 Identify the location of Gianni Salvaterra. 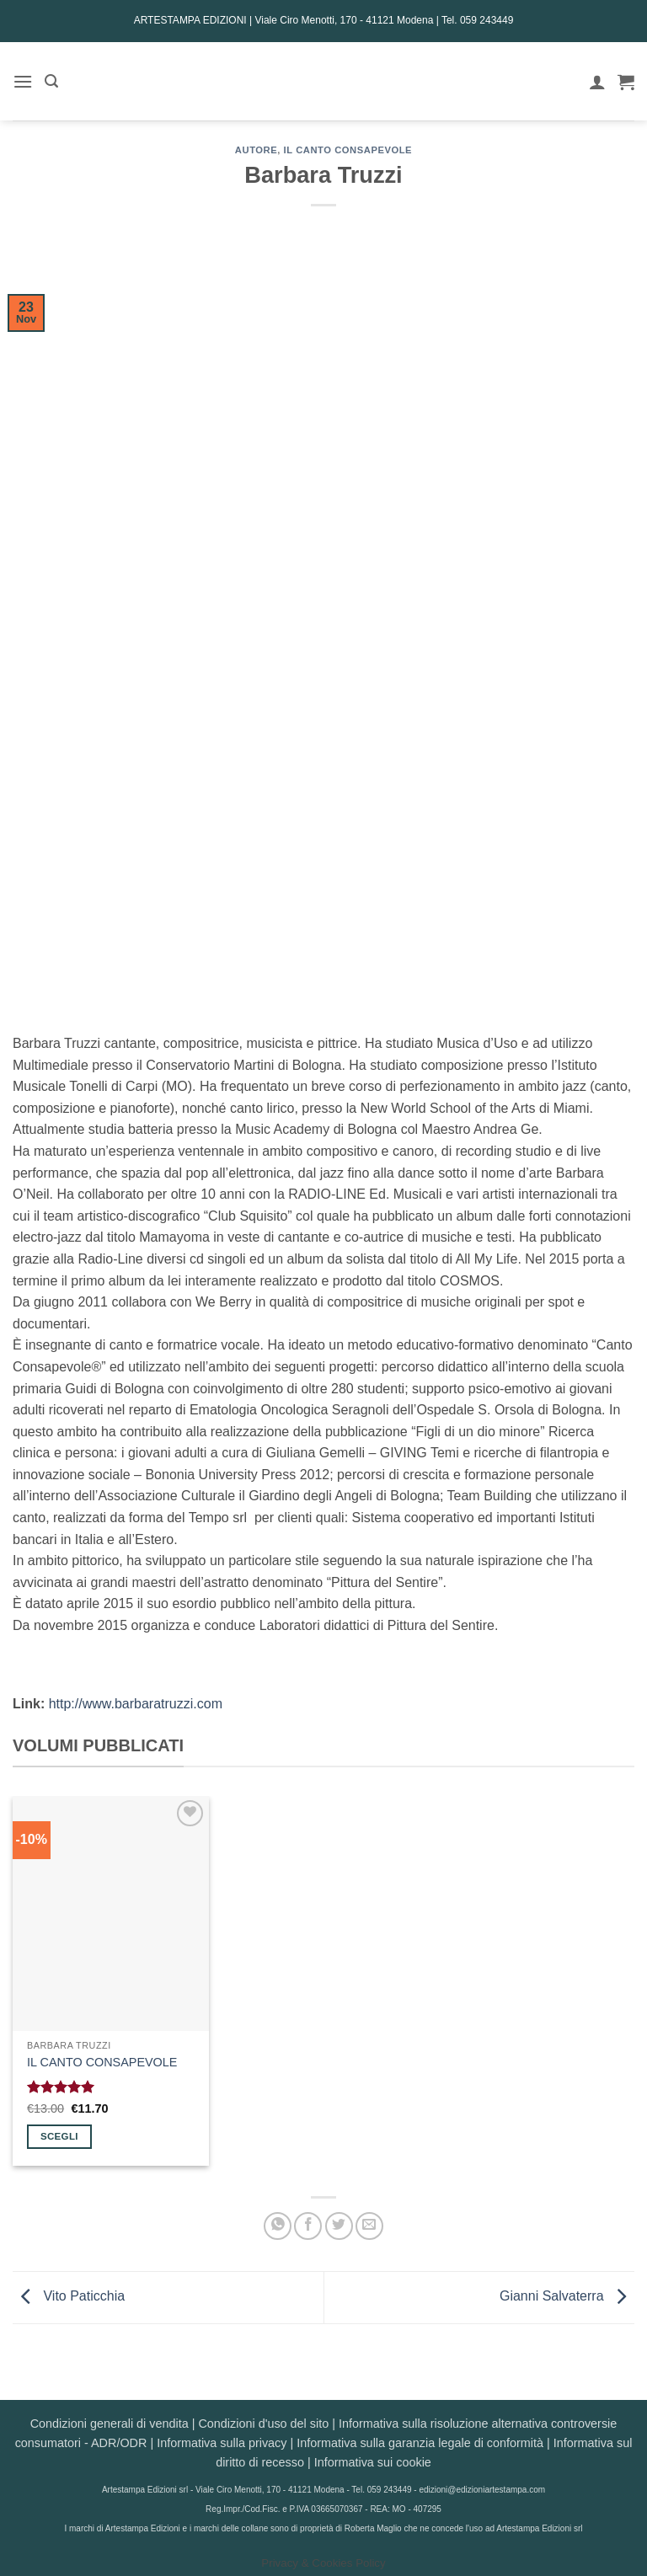
(567, 2297).